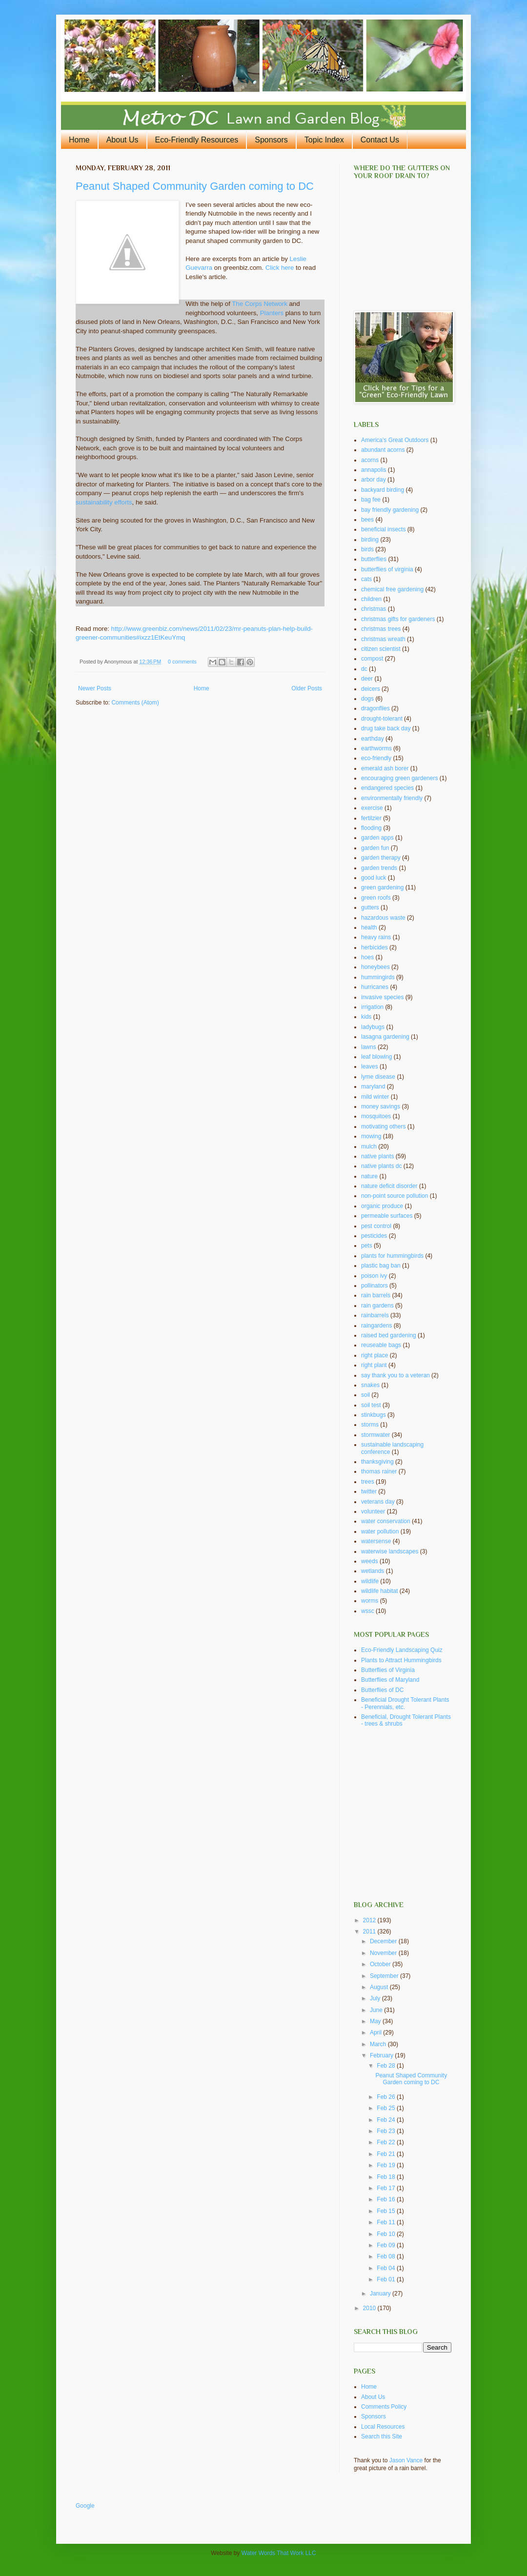  I want to click on ladybugs, so click(373, 1027).